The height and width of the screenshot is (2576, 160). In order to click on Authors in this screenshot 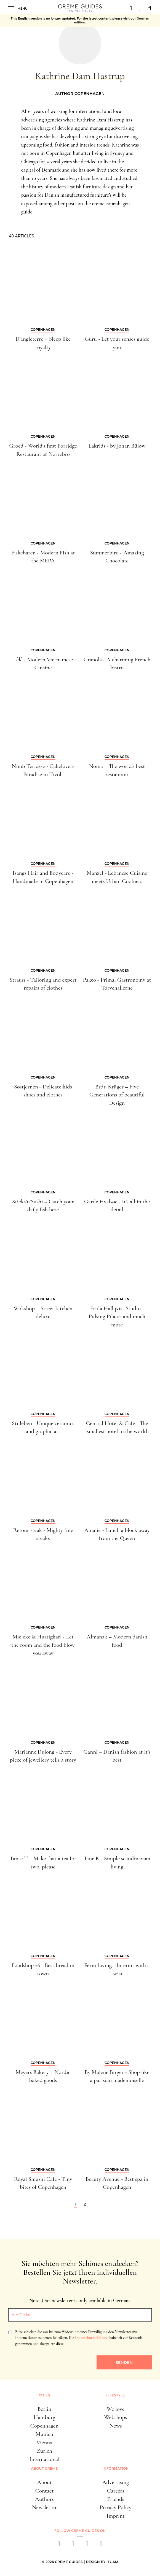, I will do `click(44, 2499)`.